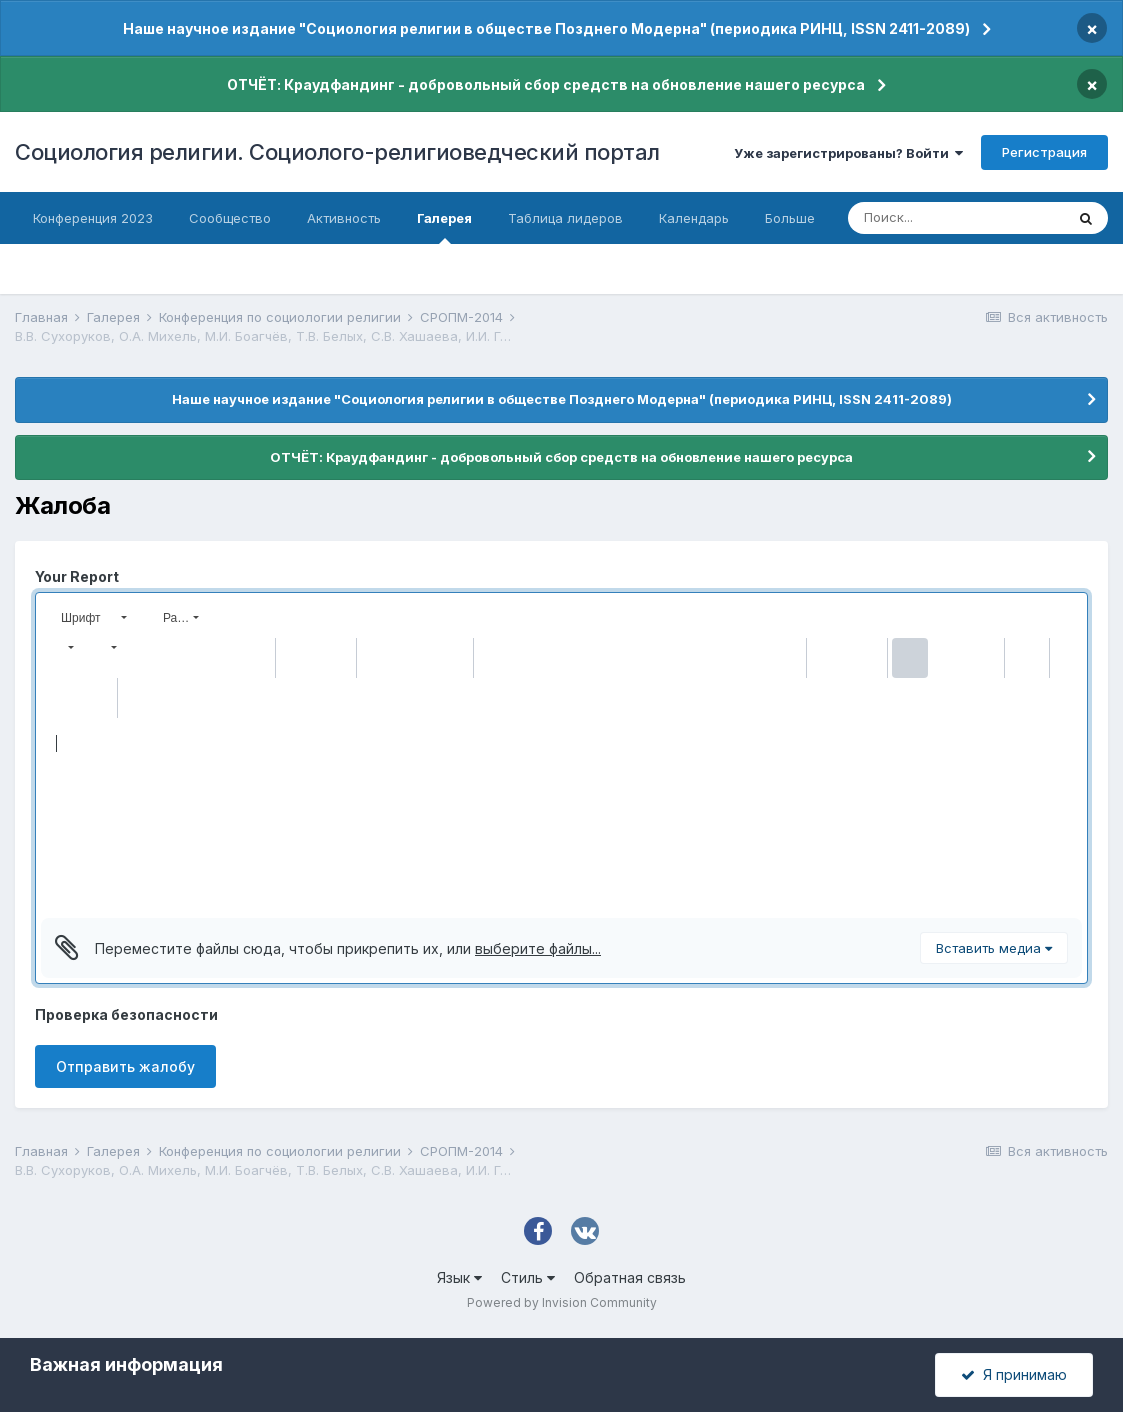 The width and height of the screenshot is (1123, 1412). What do you see at coordinates (459, 1277) in the screenshot?
I see `Язык` at bounding box center [459, 1277].